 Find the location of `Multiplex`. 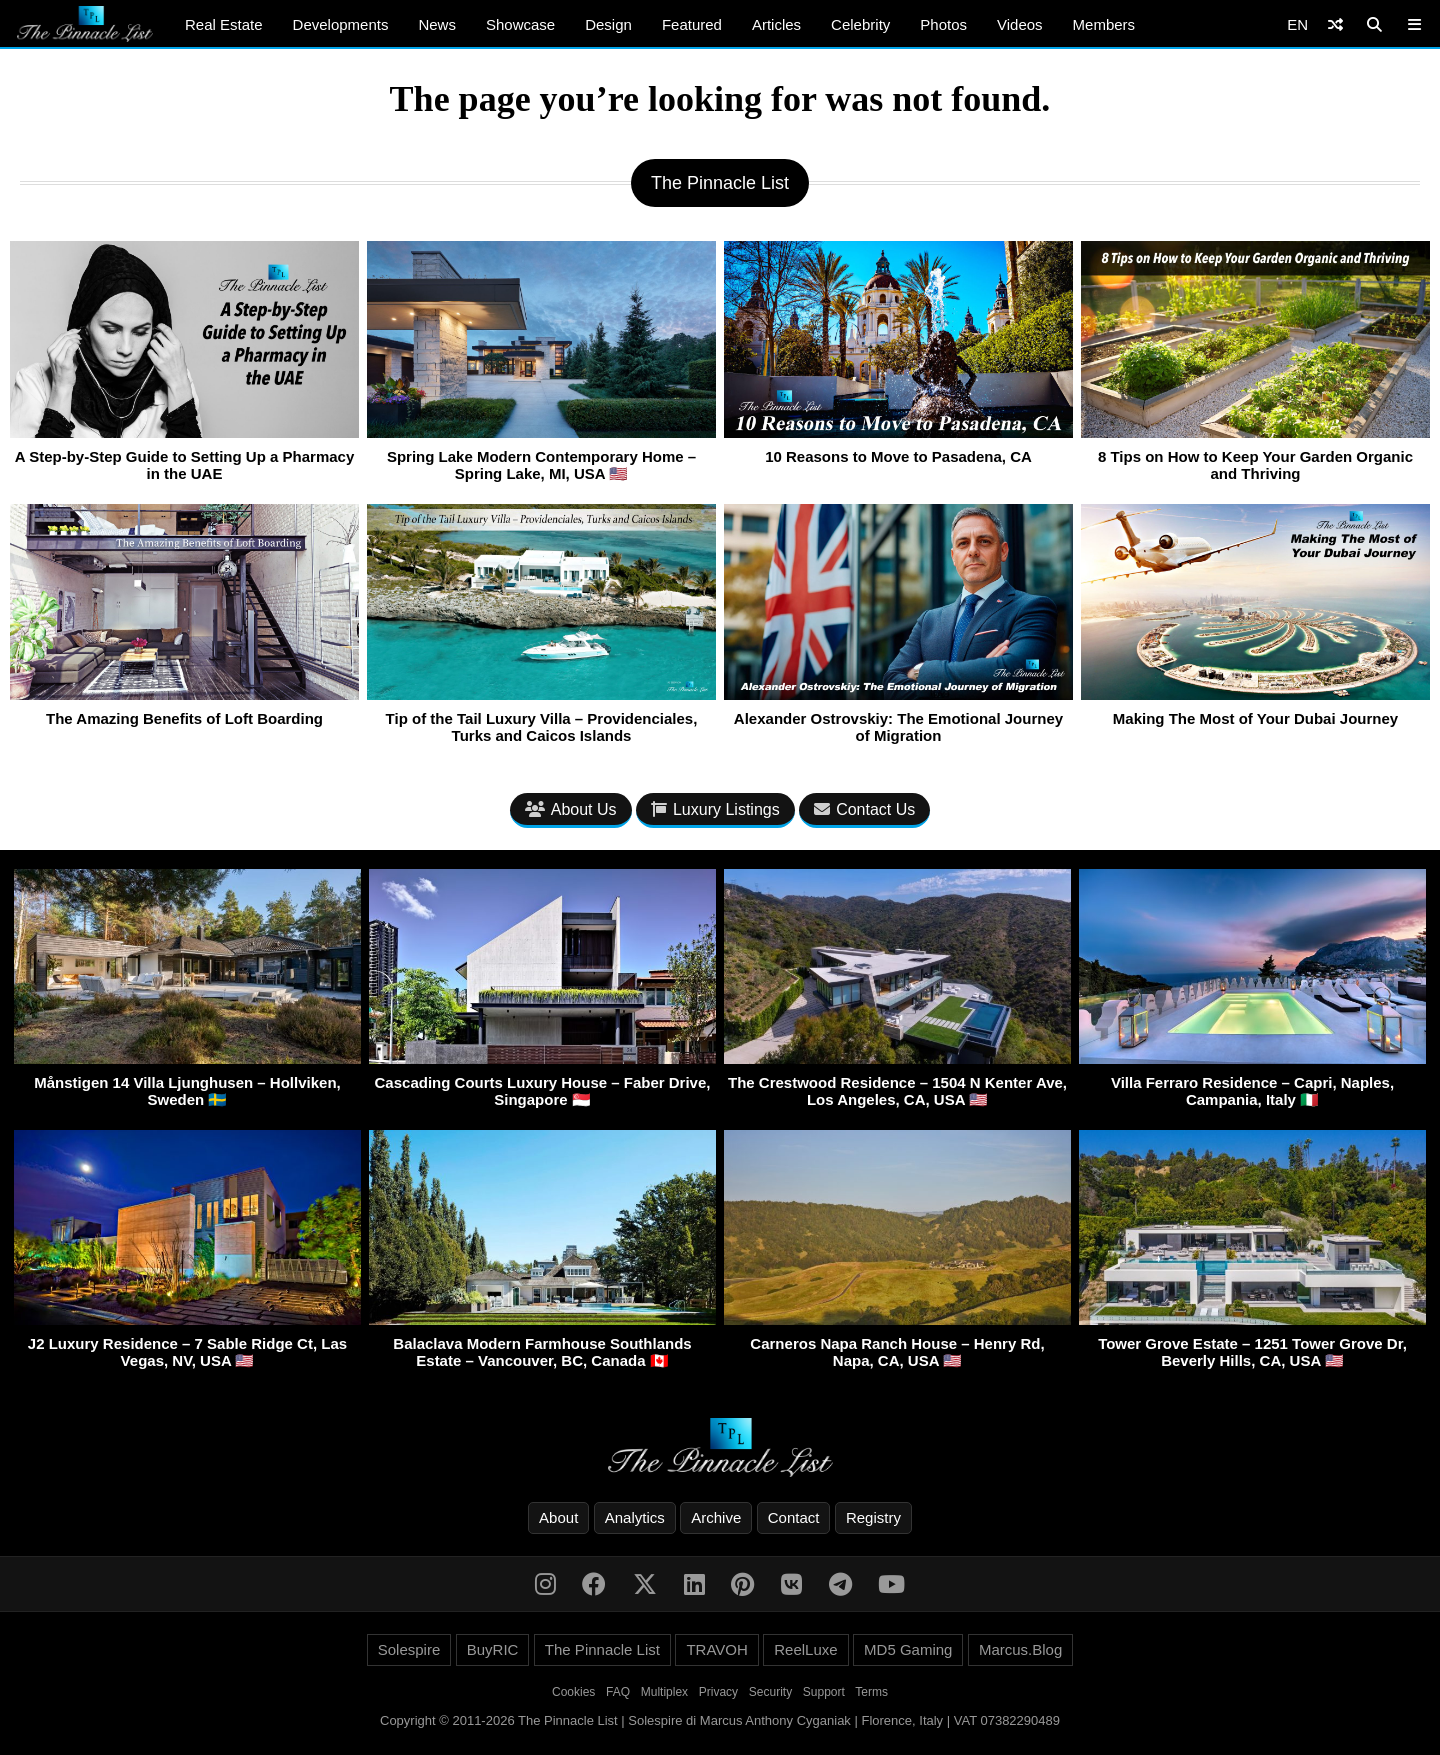

Multiplex is located at coordinates (664, 1692).